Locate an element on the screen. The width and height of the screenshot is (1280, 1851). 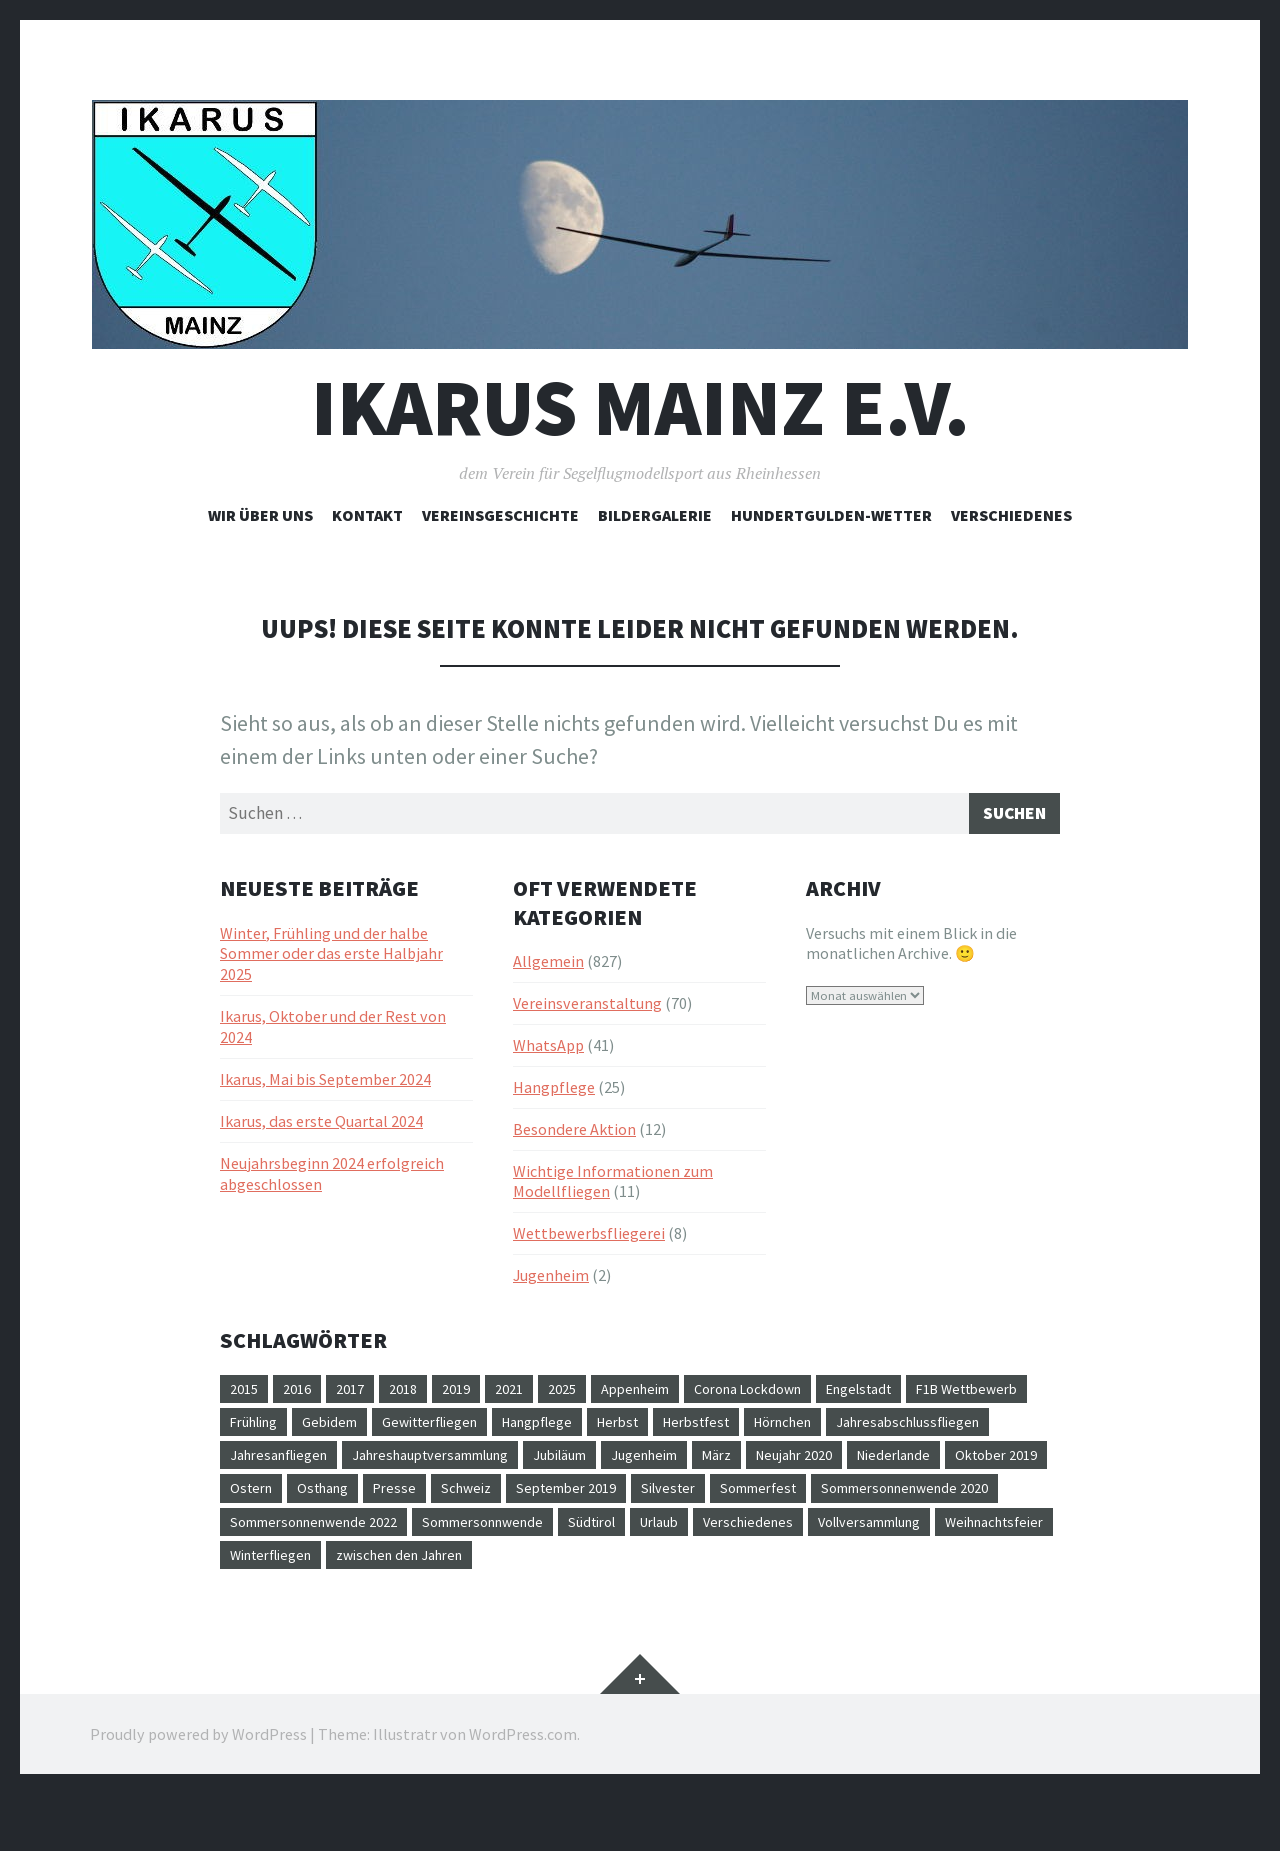
Hörnchen [Hörnchen (1 Eintrag)] is located at coordinates (992, 1430).